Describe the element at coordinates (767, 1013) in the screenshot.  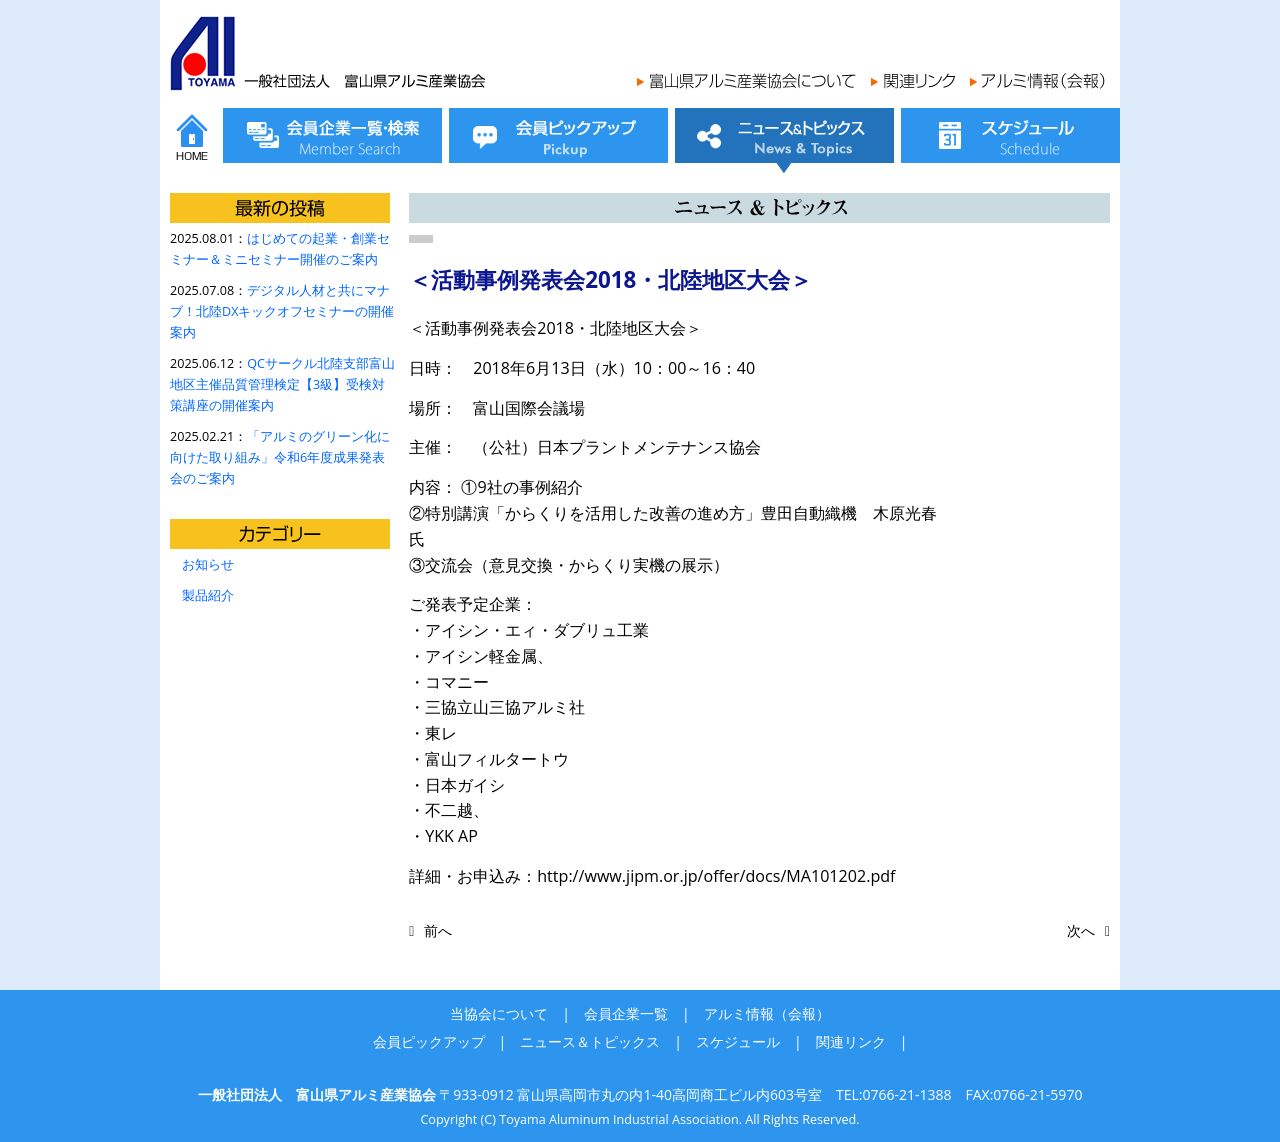
I see `アルミ情報（会報）` at that location.